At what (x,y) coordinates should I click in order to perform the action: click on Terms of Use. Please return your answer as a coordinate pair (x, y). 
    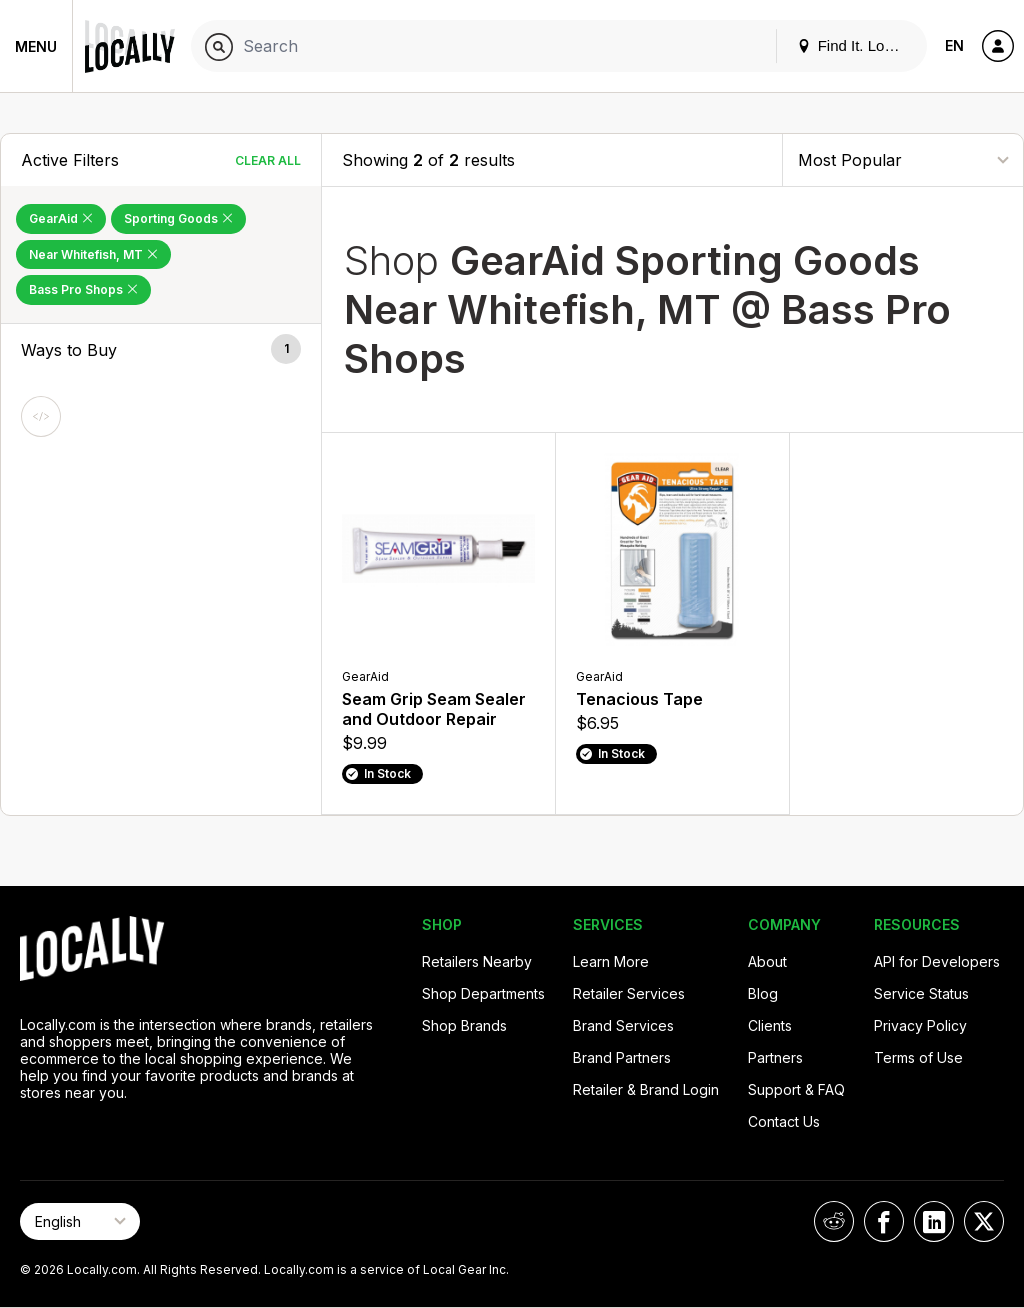
    Looking at the image, I should click on (918, 1057).